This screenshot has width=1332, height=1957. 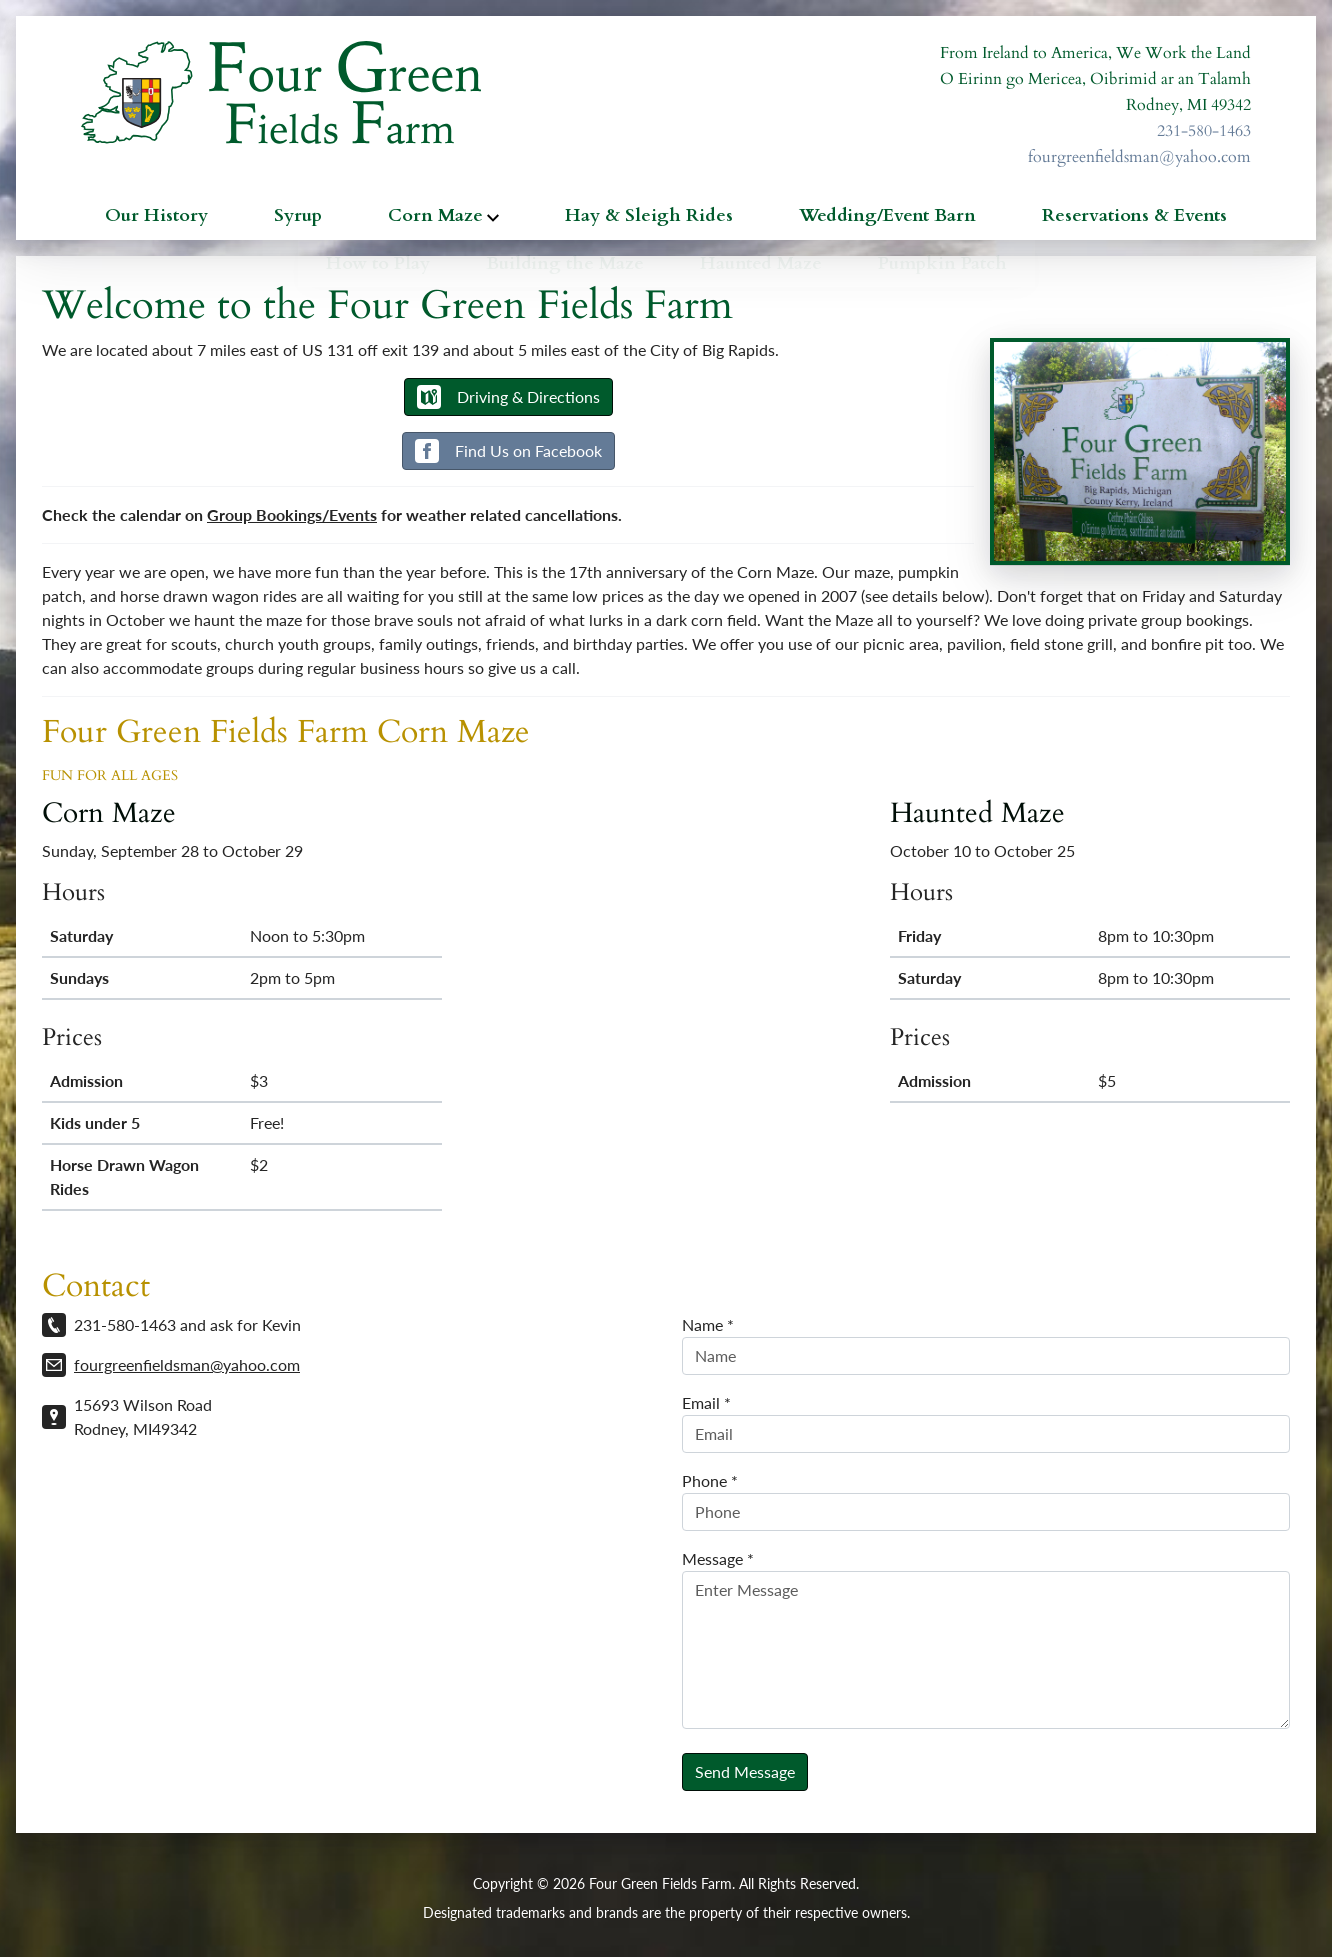 What do you see at coordinates (1204, 131) in the screenshot?
I see `231-580-1463` at bounding box center [1204, 131].